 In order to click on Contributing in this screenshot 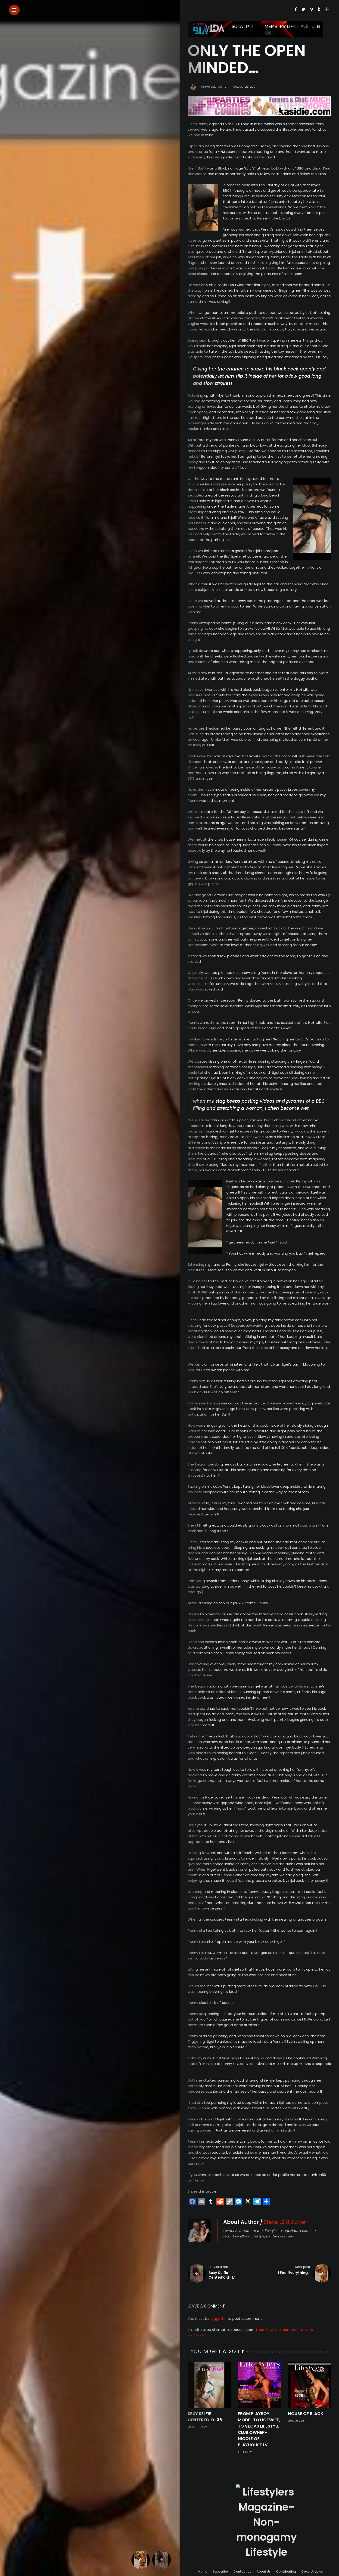, I will do `click(286, 2519)`.